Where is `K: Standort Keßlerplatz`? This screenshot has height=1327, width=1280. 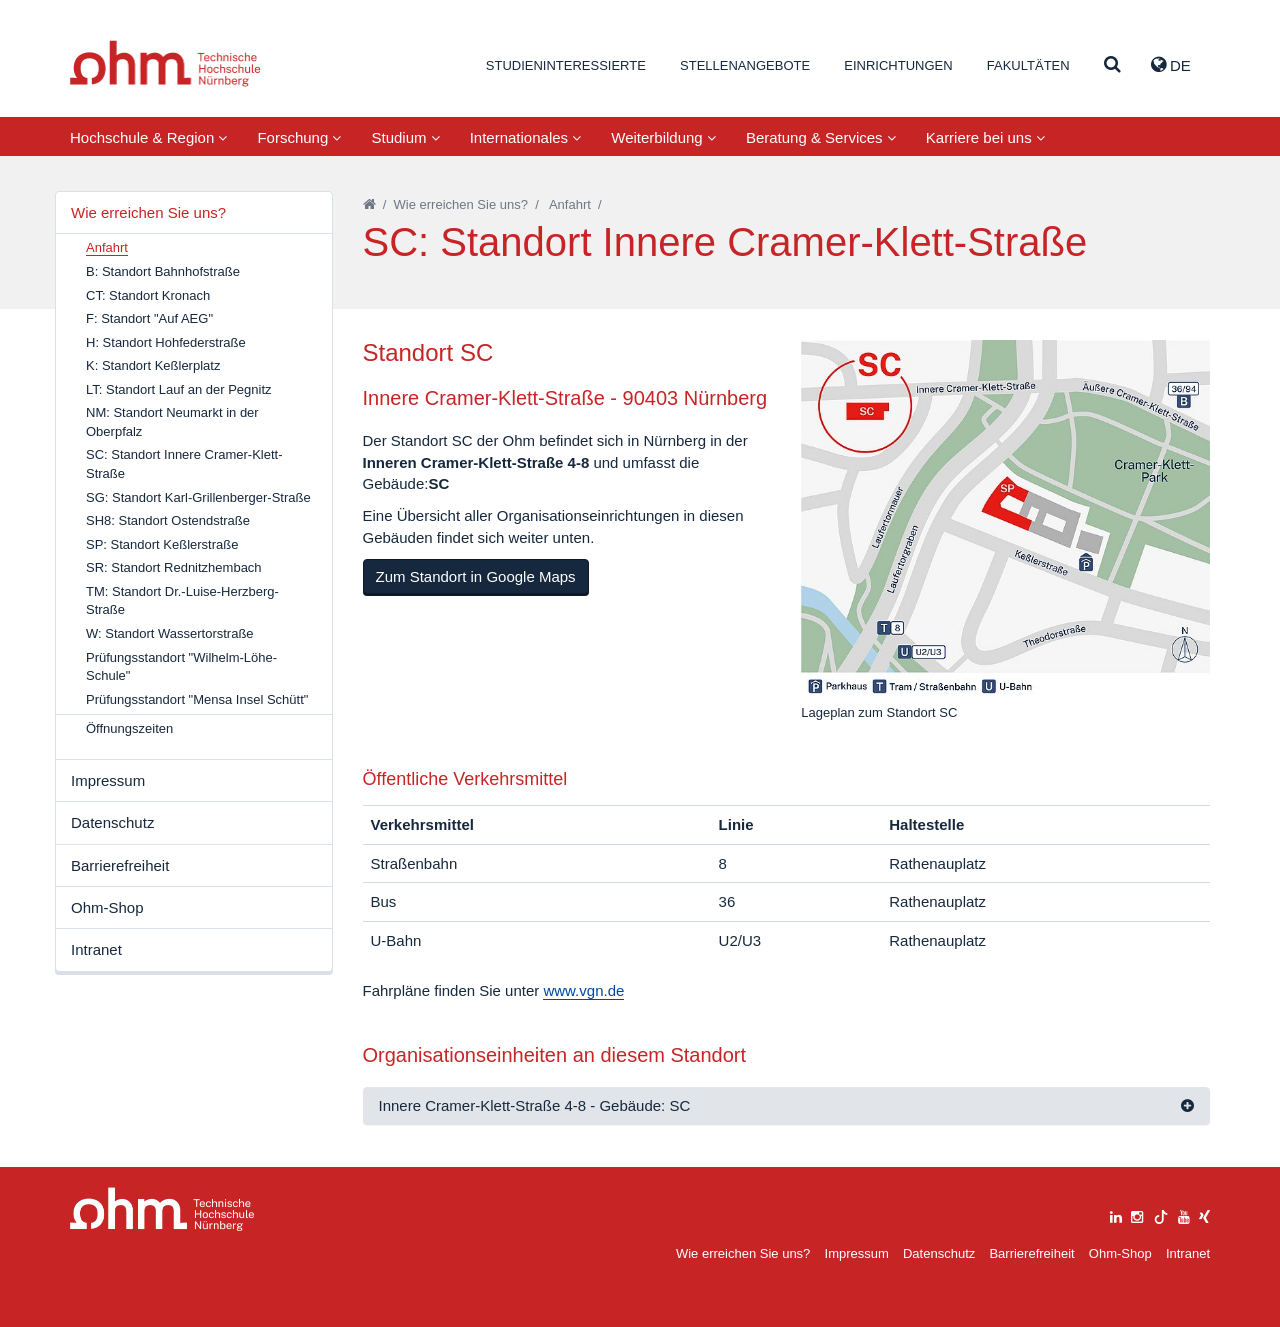
K: Standort Keßlerplatz is located at coordinates (153, 365).